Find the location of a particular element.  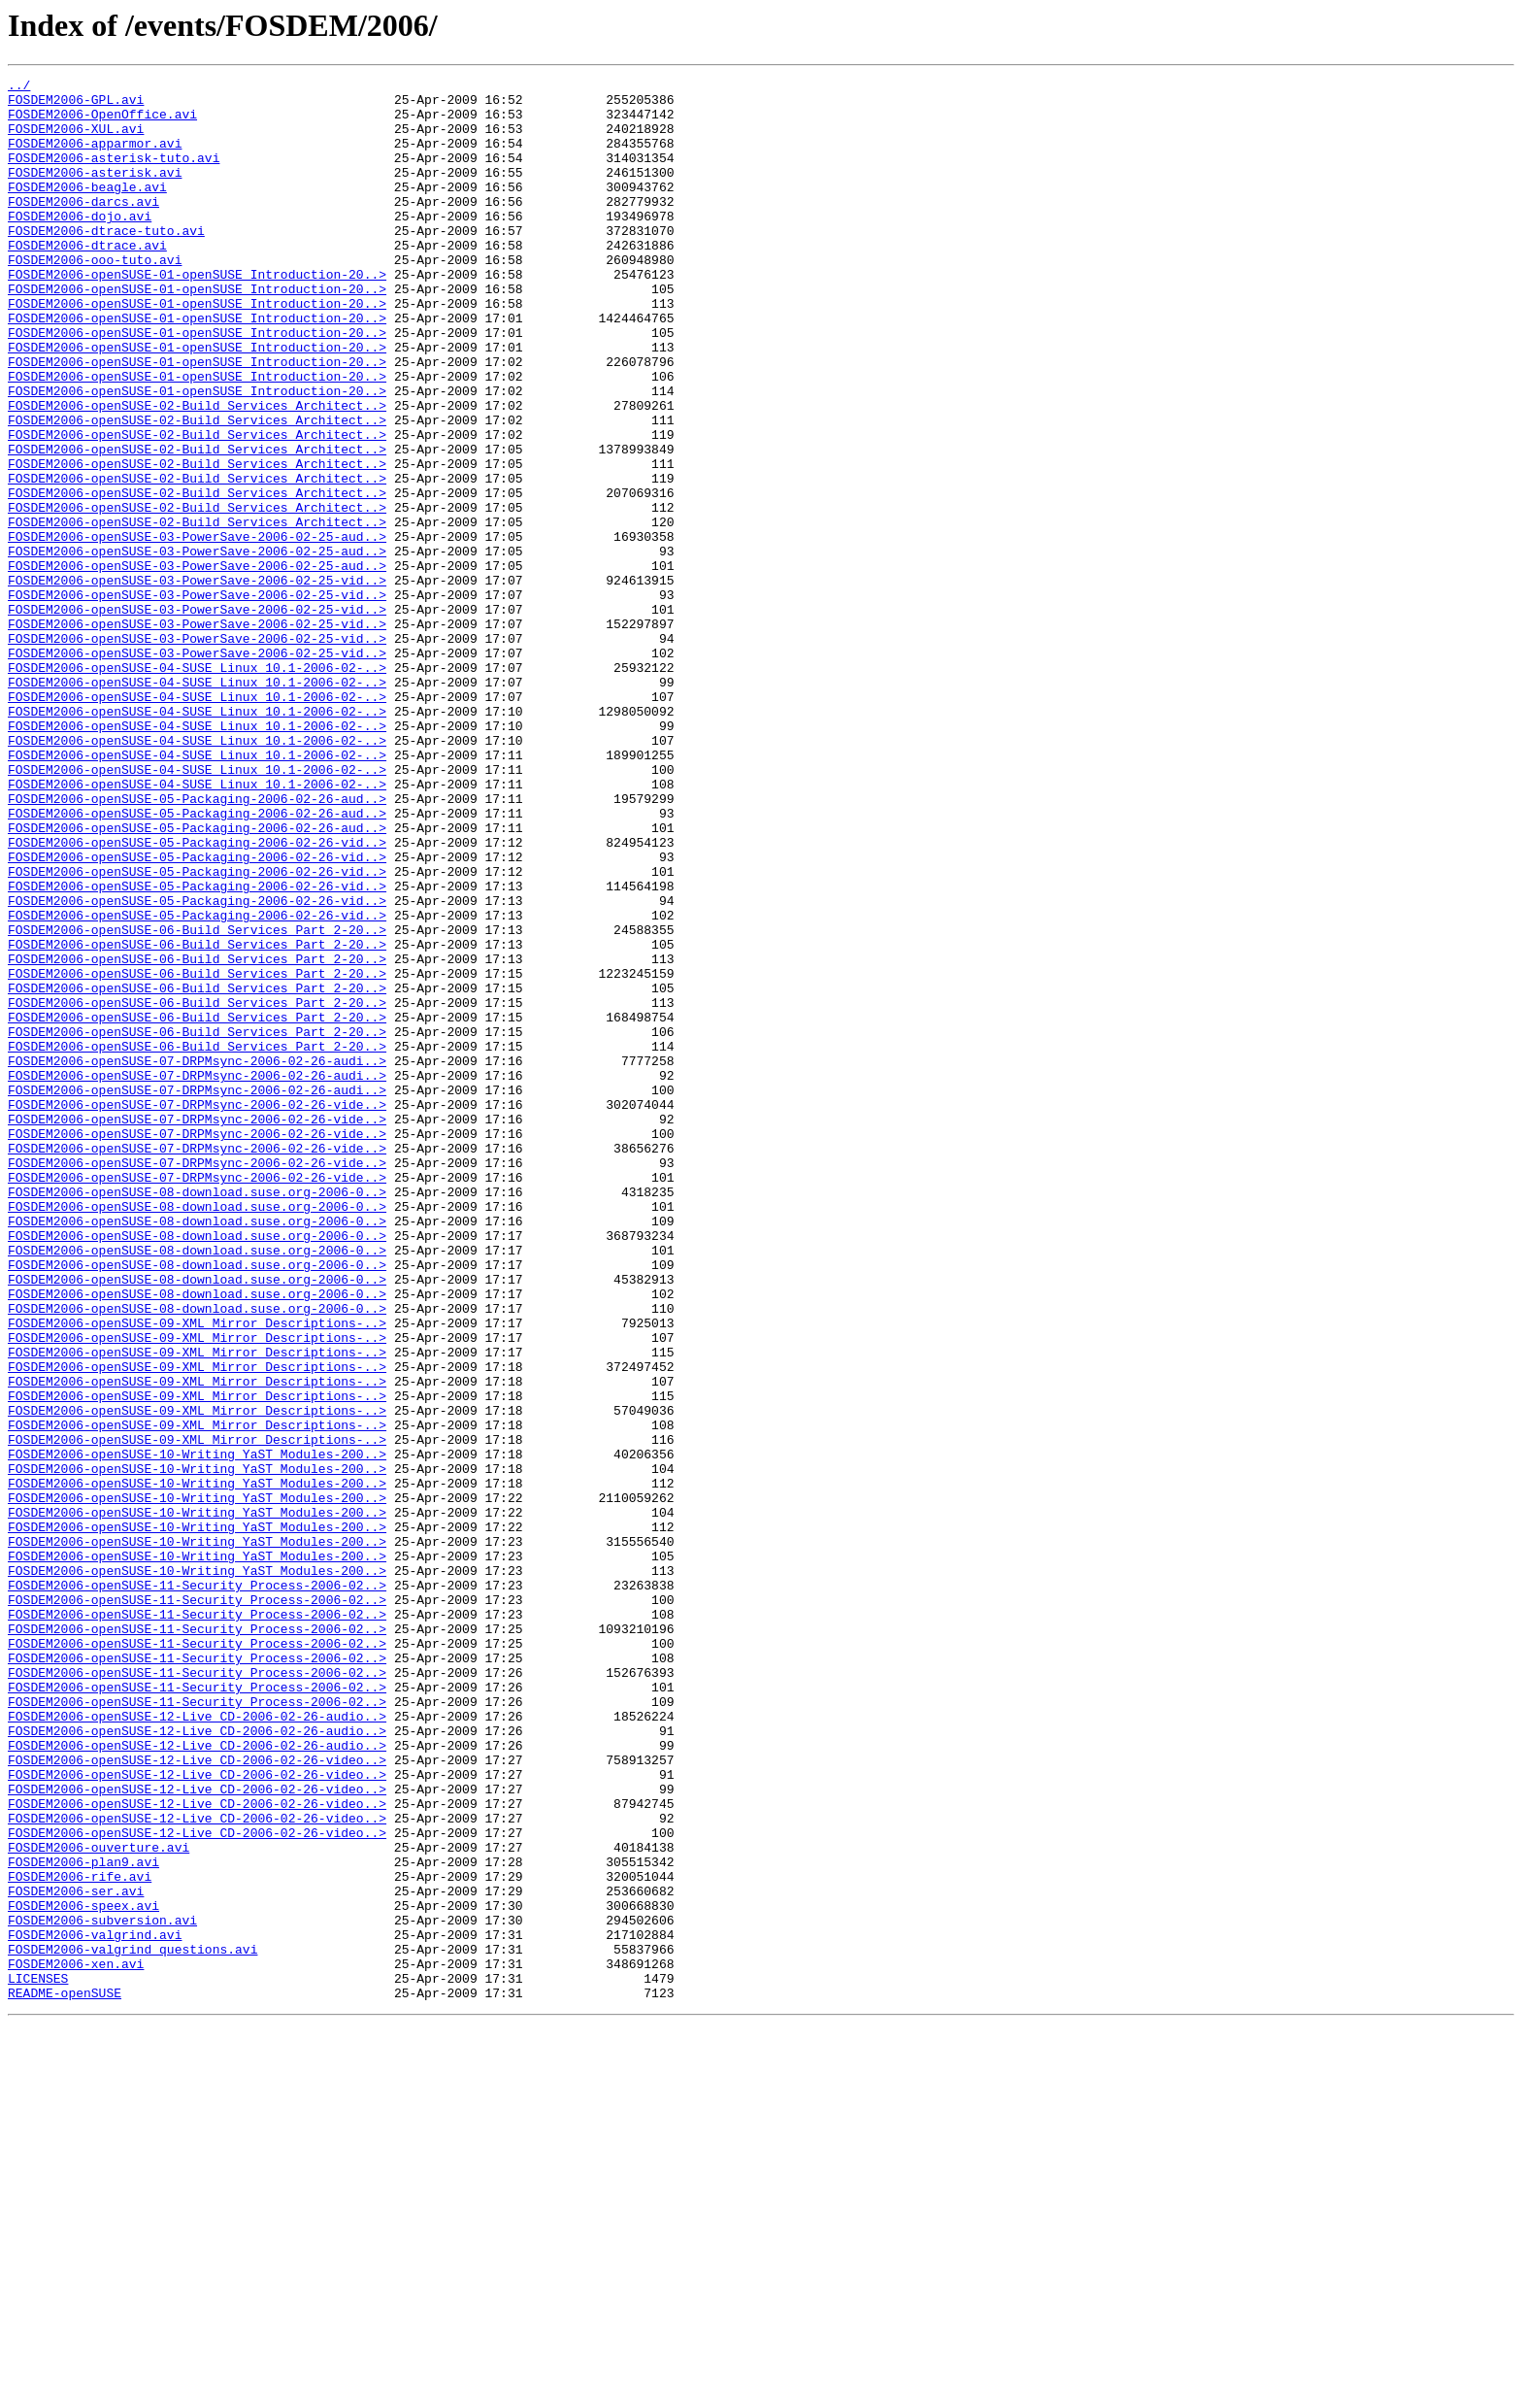

FOSDEM2006-openSUSE-02-Build_Services_Architect..> is located at coordinates (197, 472).